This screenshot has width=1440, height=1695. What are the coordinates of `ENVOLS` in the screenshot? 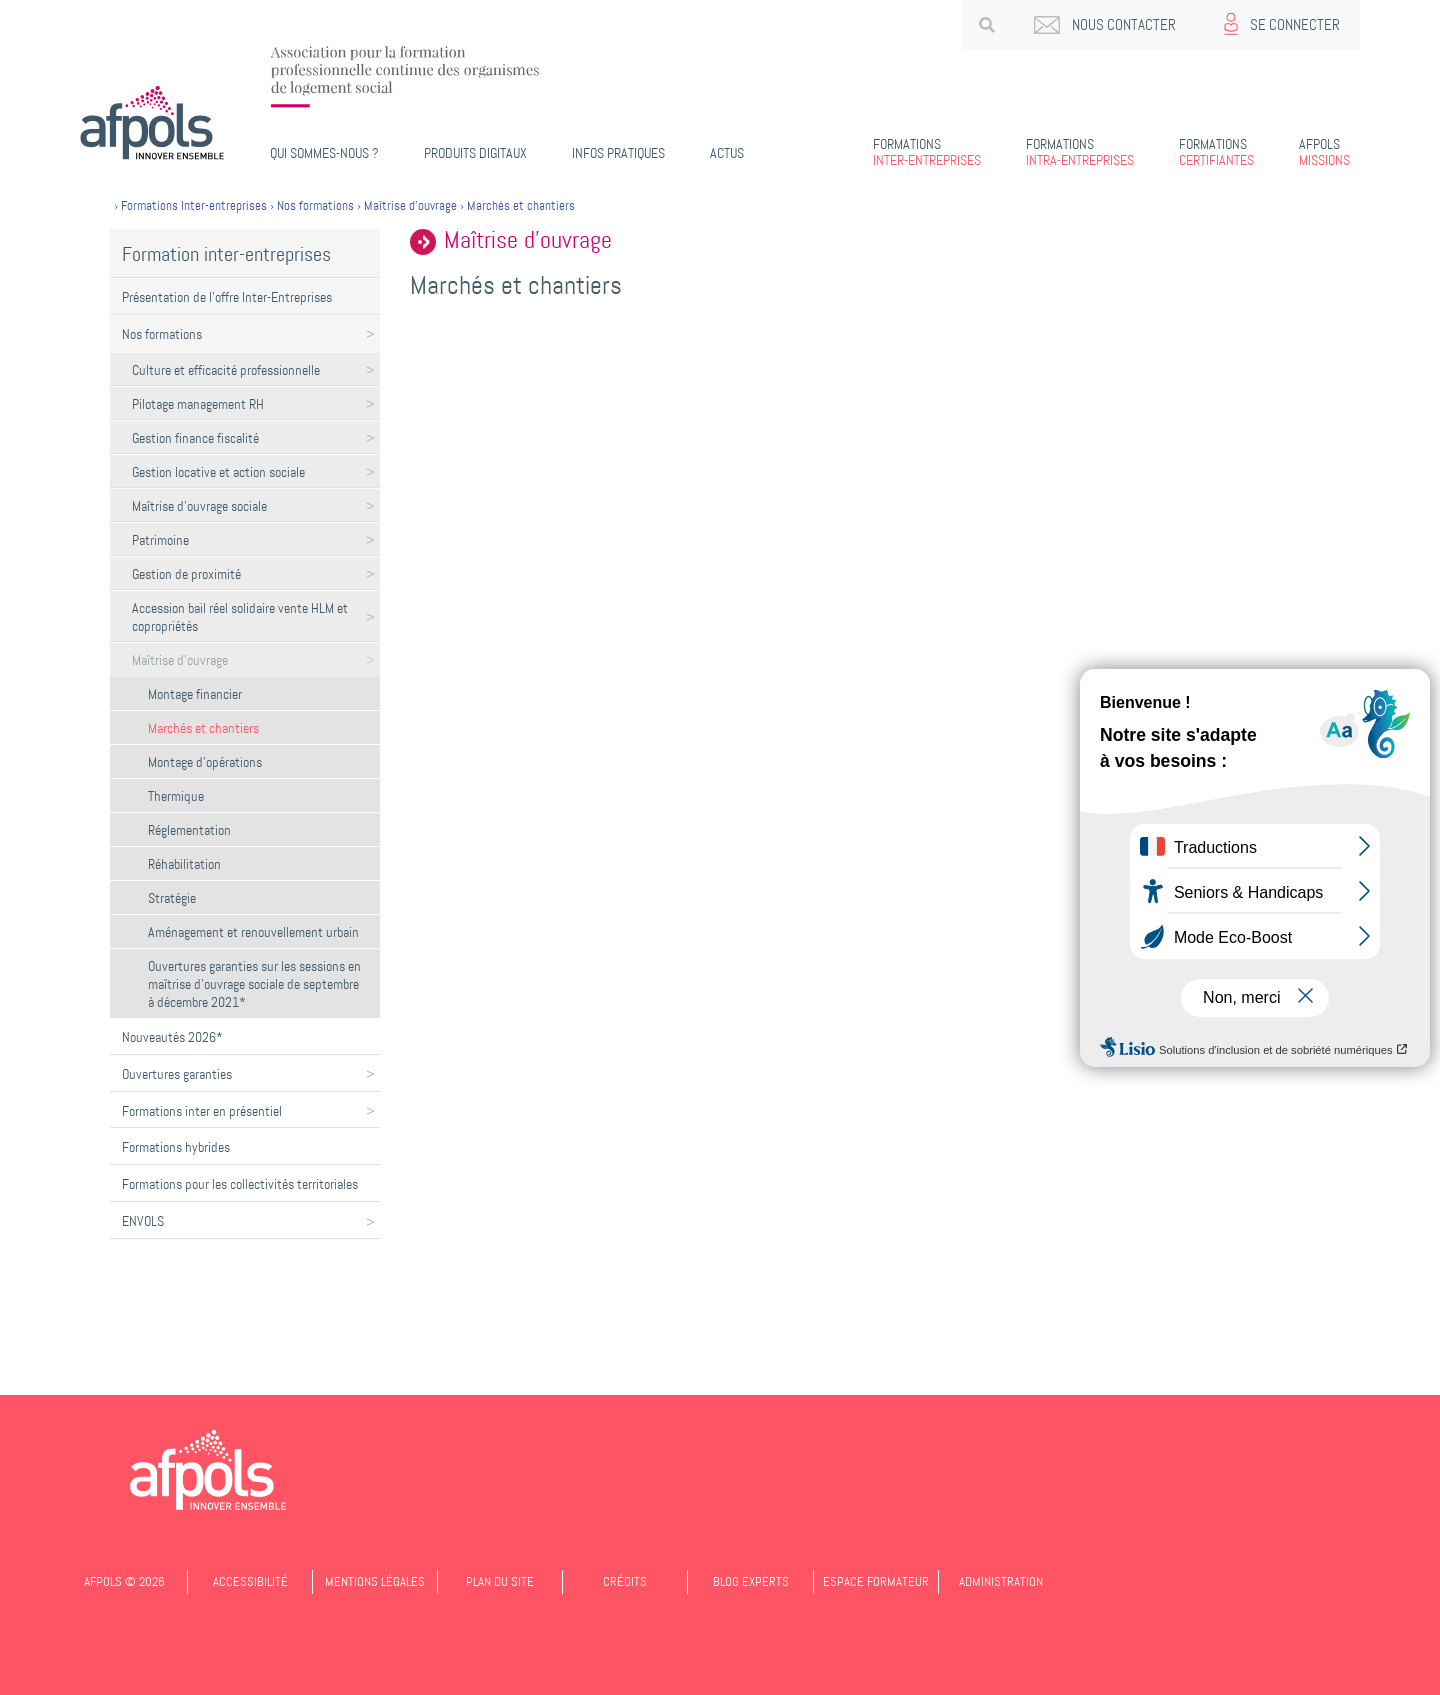 It's located at (143, 1221).